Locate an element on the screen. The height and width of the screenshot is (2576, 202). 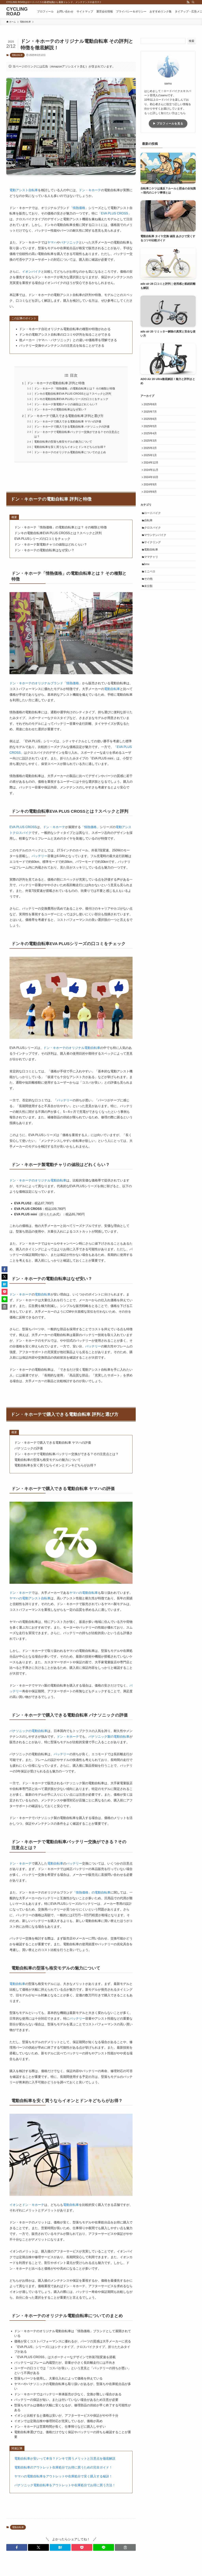
クロスバイク is located at coordinates (153, 541).